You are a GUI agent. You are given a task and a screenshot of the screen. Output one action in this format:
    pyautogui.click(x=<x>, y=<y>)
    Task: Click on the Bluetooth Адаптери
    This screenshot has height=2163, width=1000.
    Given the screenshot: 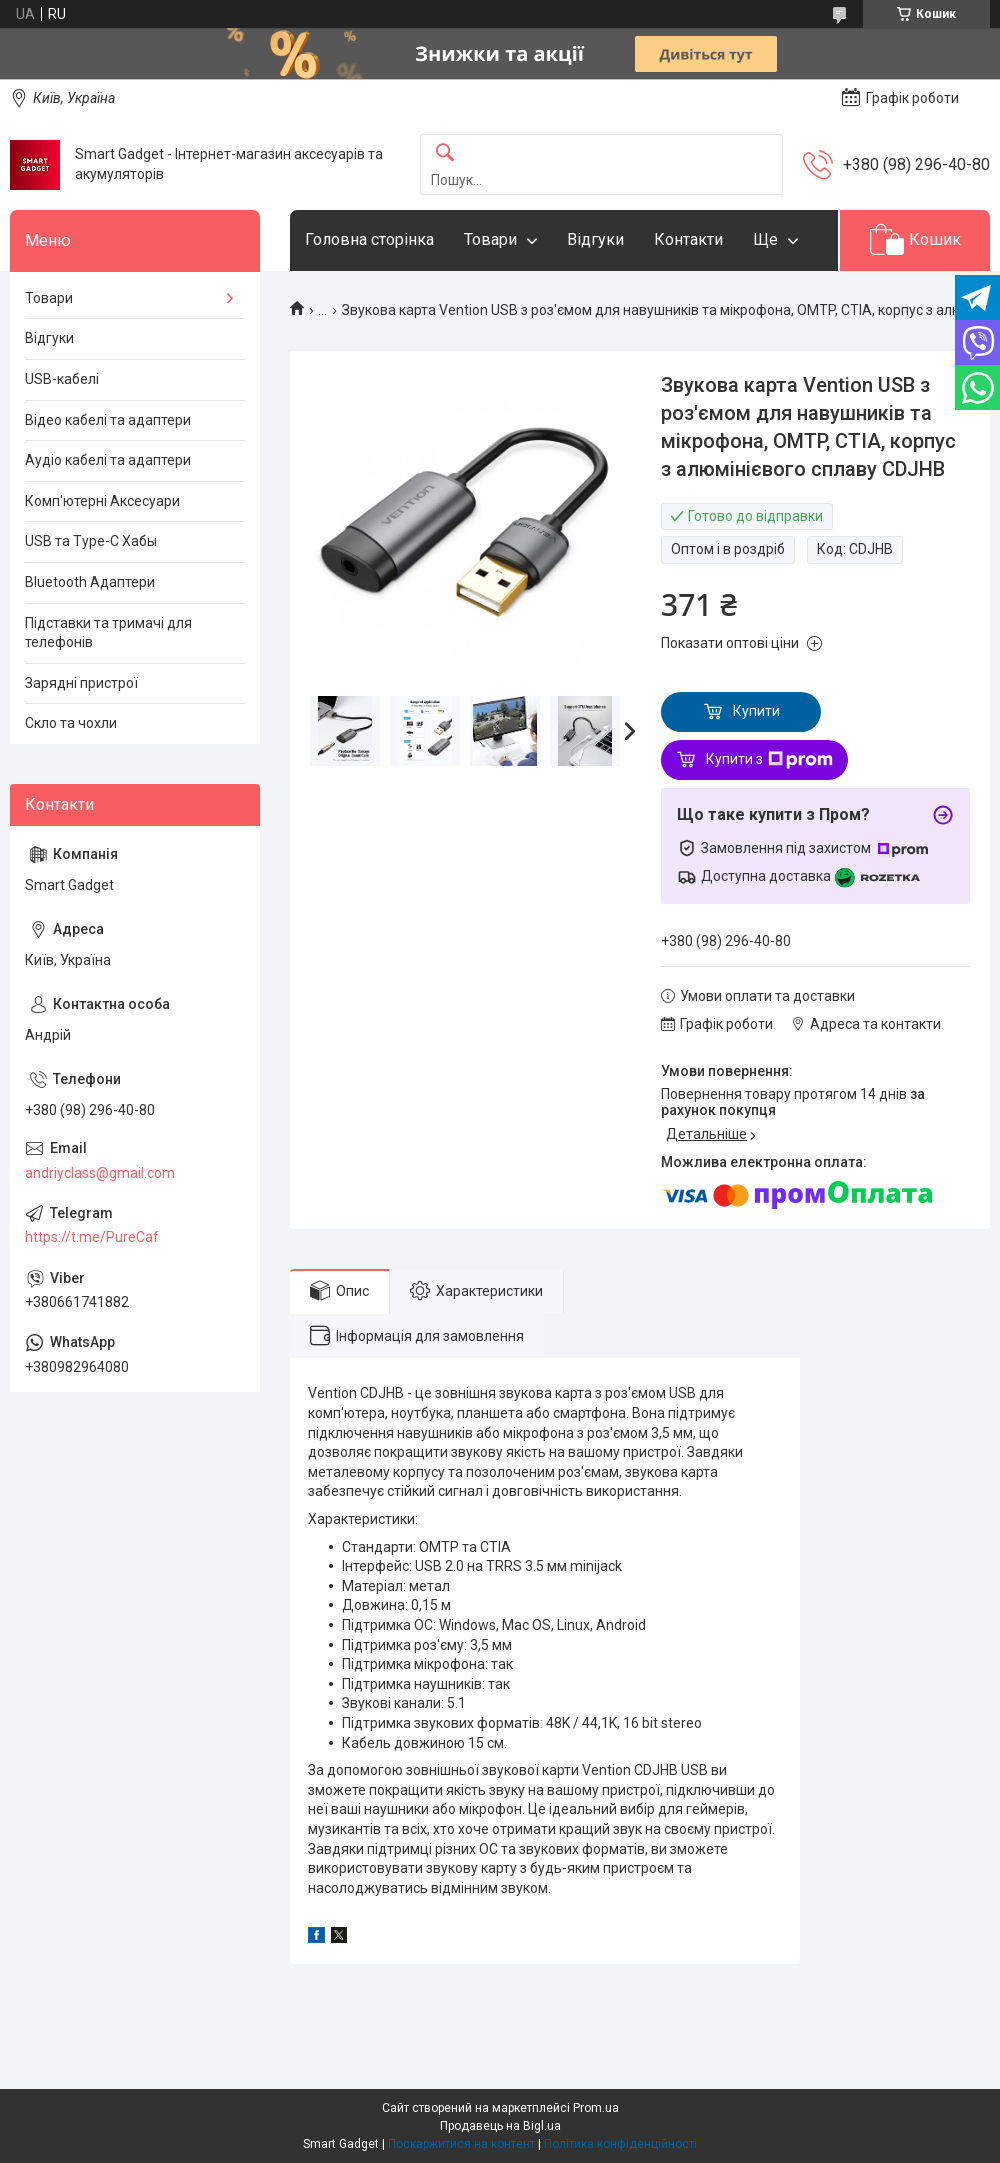 What is the action you would take?
    pyautogui.click(x=90, y=582)
    